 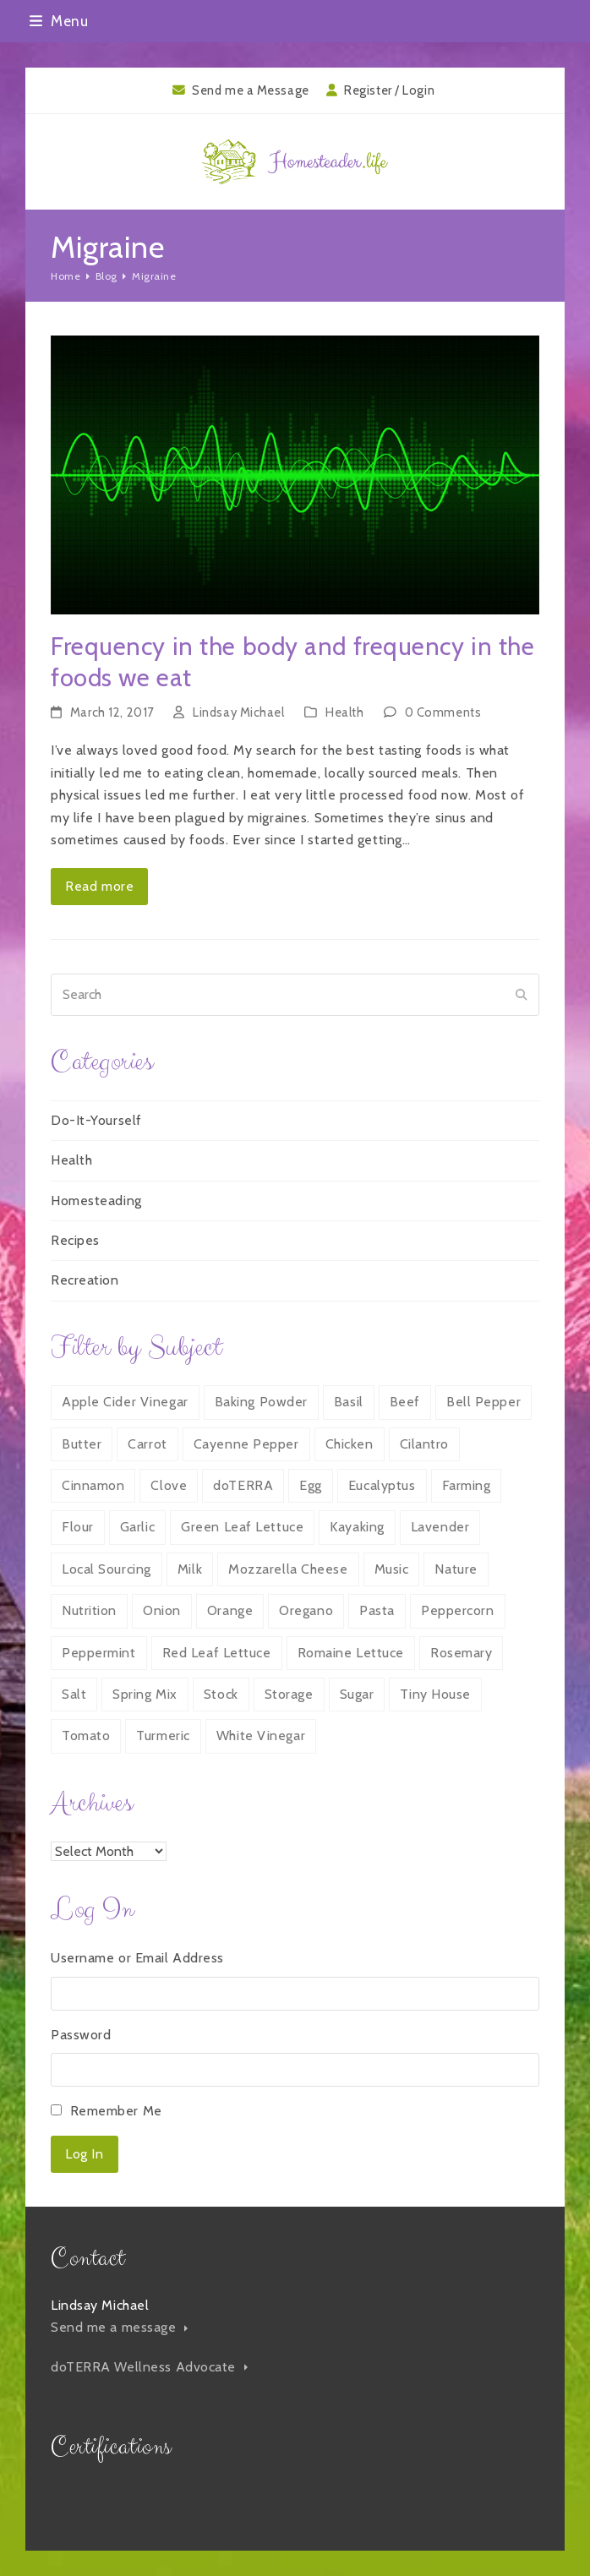 What do you see at coordinates (405, 1402) in the screenshot?
I see `Beef` at bounding box center [405, 1402].